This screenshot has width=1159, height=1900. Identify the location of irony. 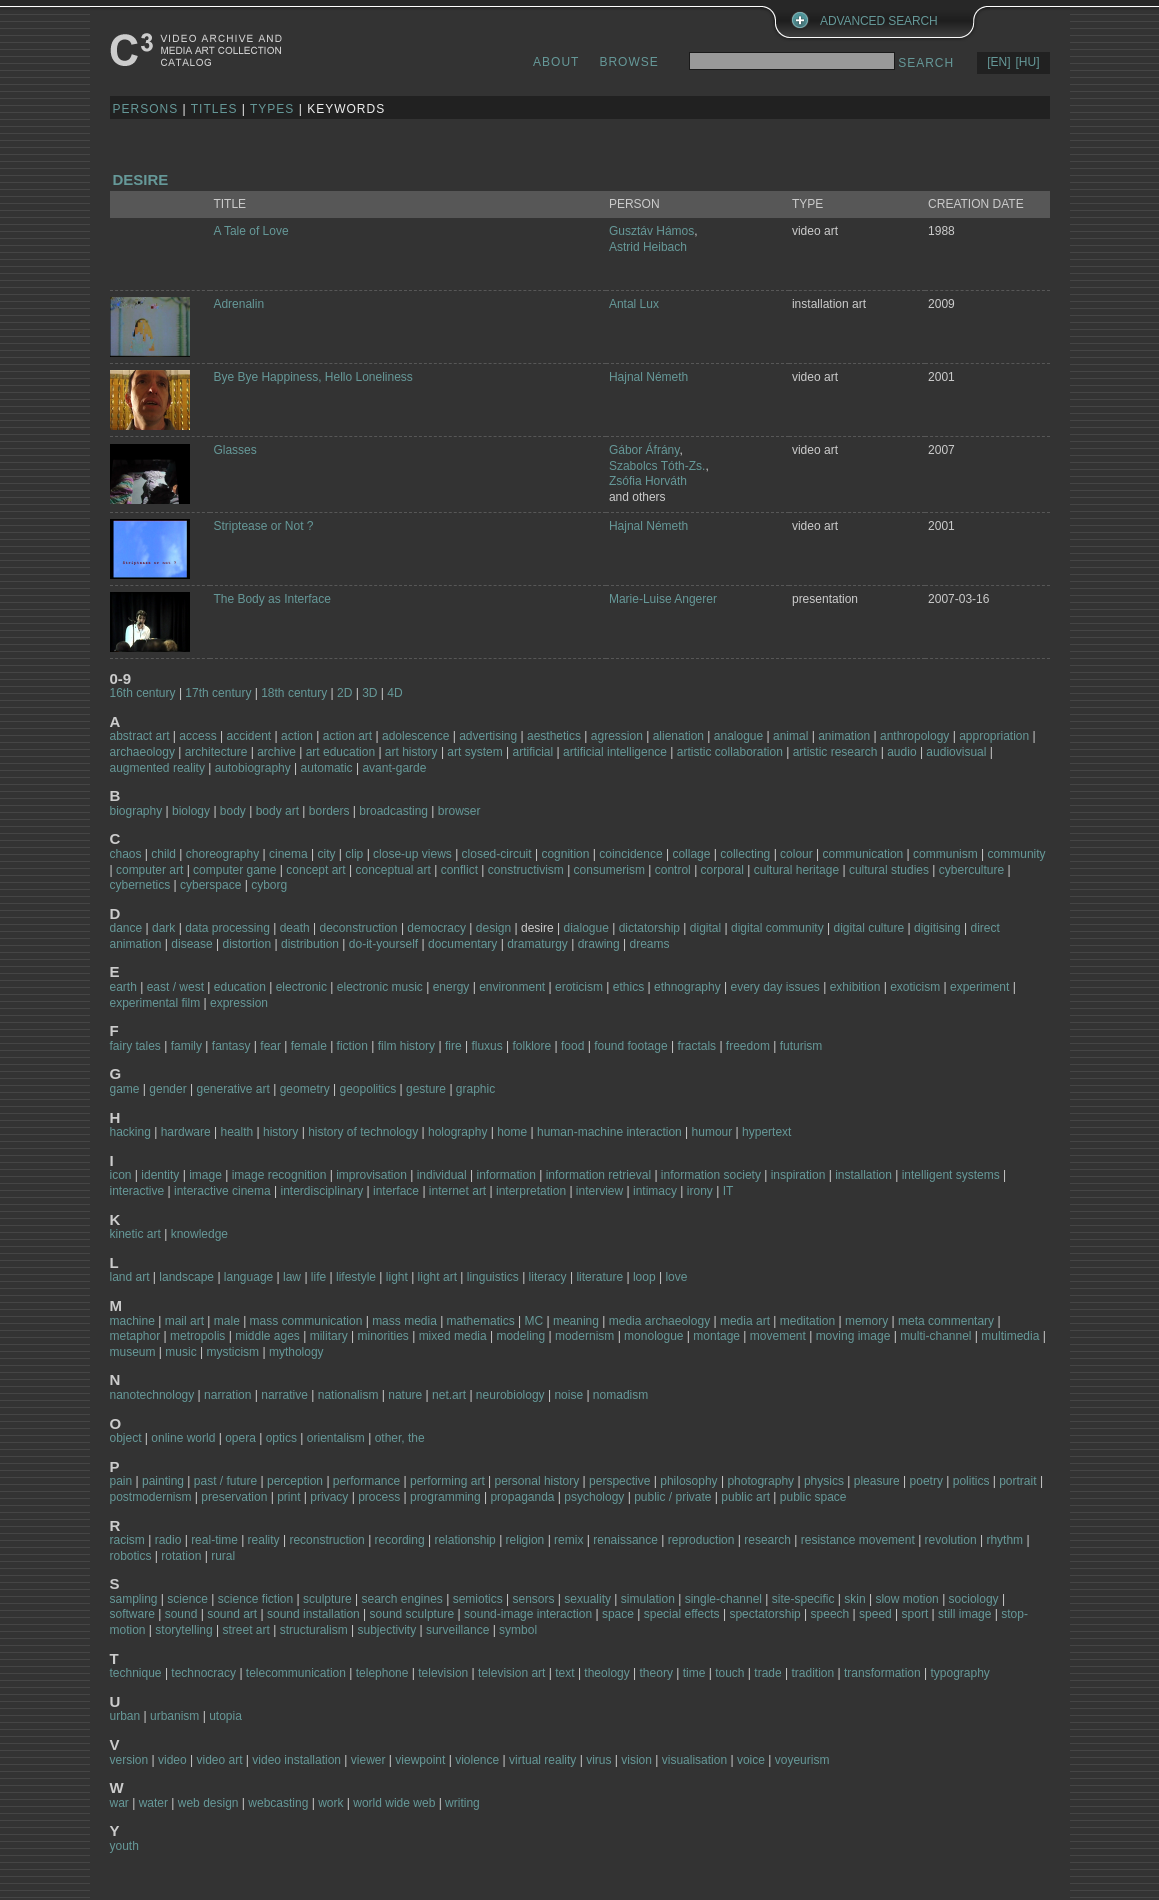
(700, 1191).